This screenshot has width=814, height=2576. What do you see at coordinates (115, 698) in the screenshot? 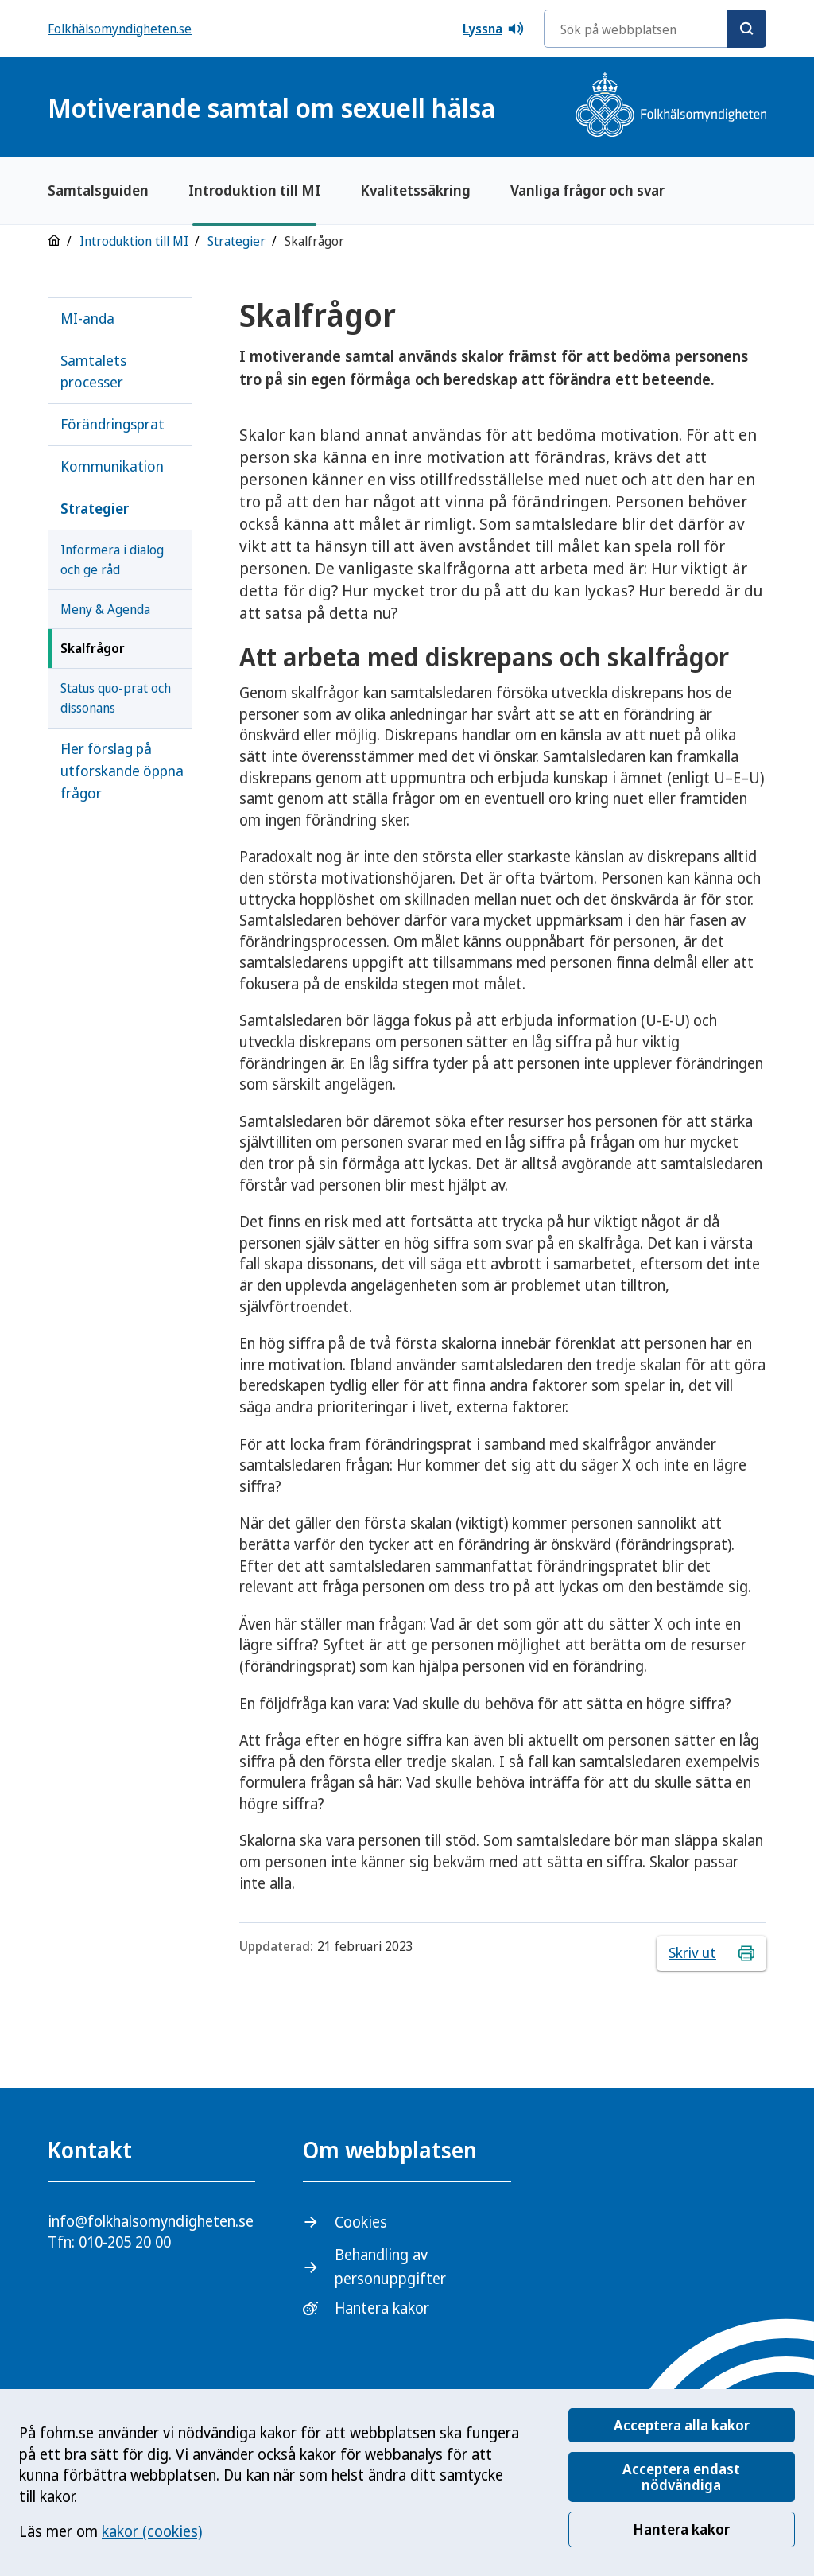
I see `Status quo-prat och dissonans` at bounding box center [115, 698].